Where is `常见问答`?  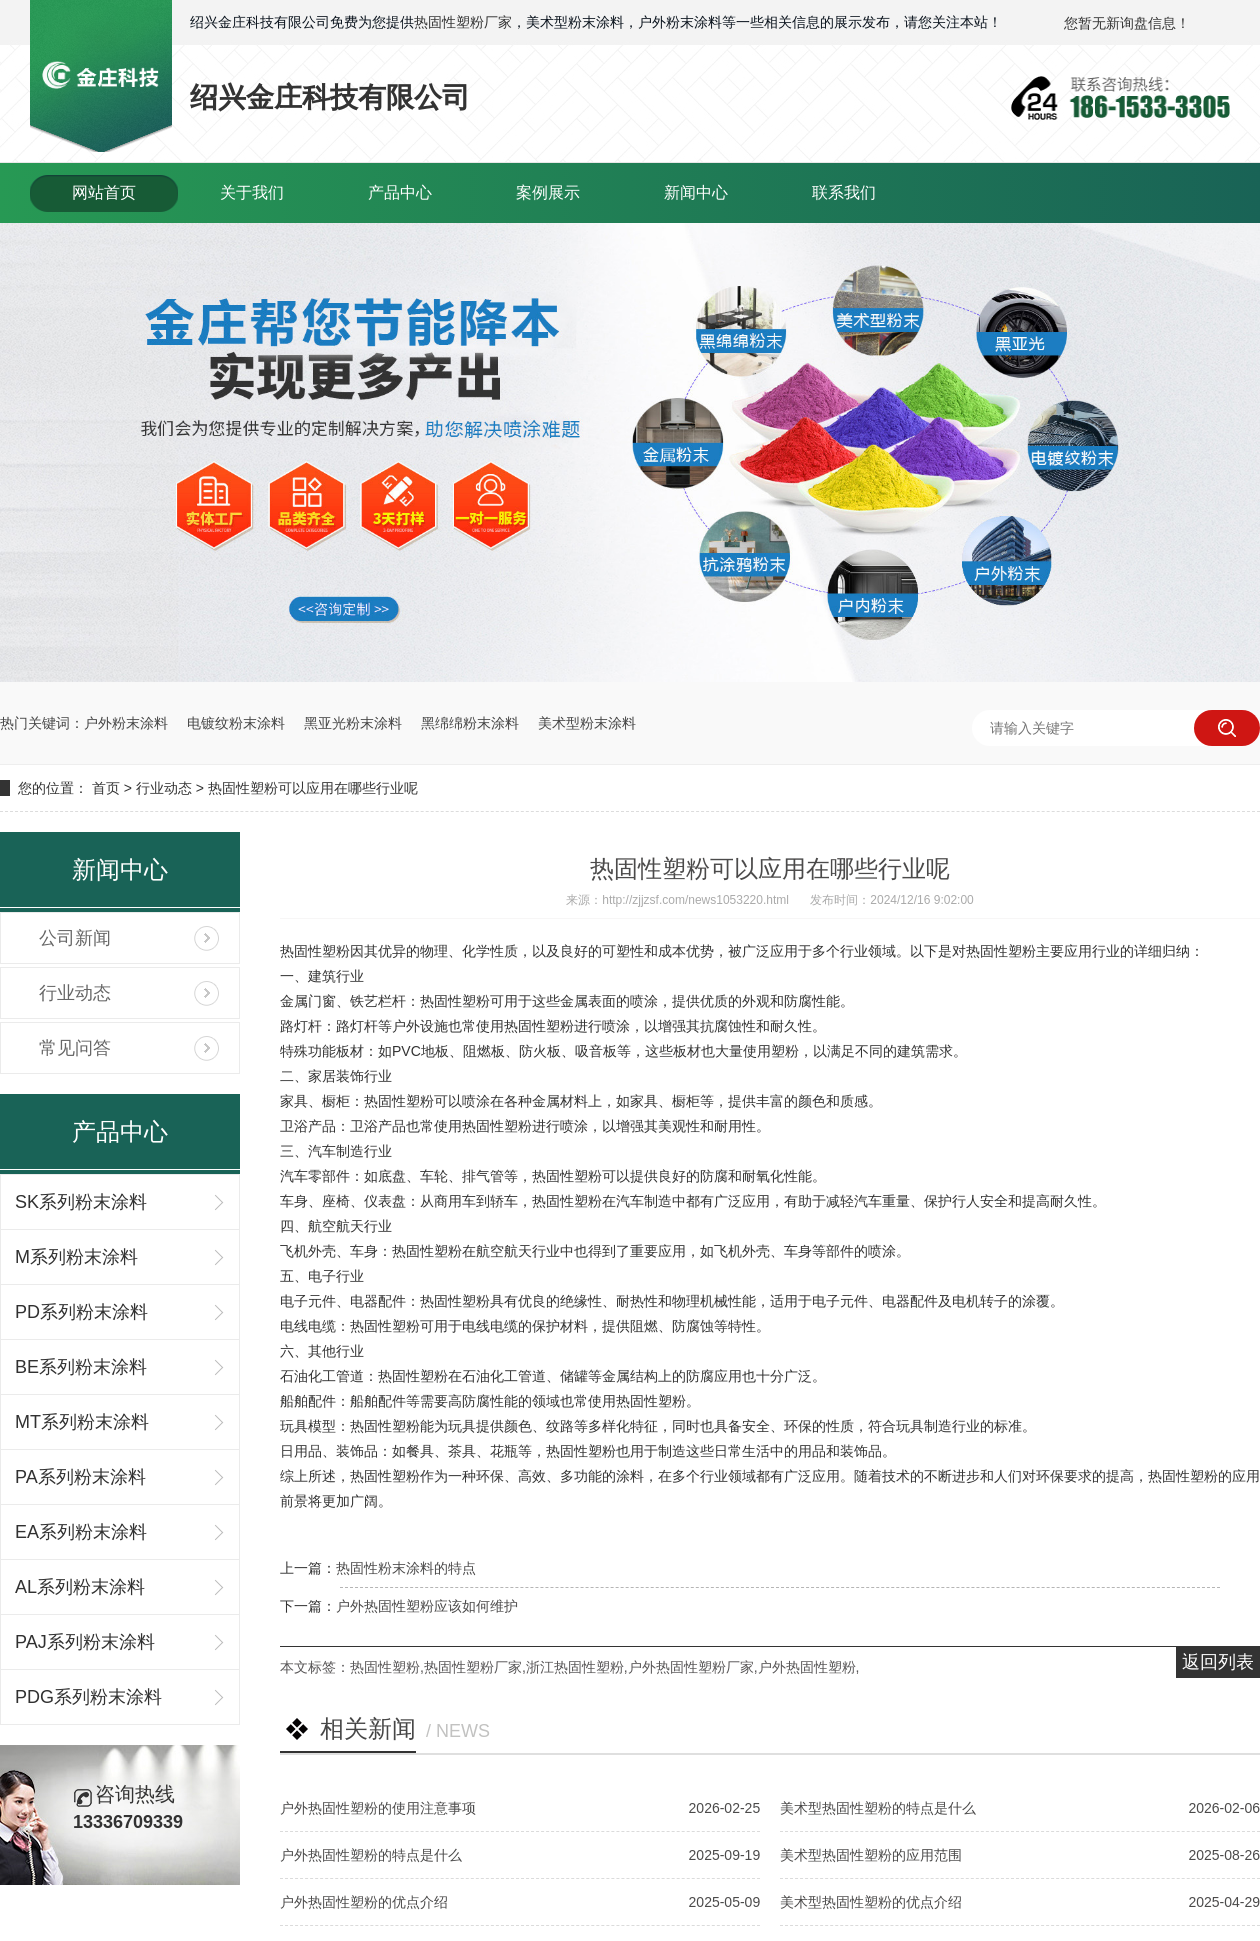
常见问答 is located at coordinates (75, 1048).